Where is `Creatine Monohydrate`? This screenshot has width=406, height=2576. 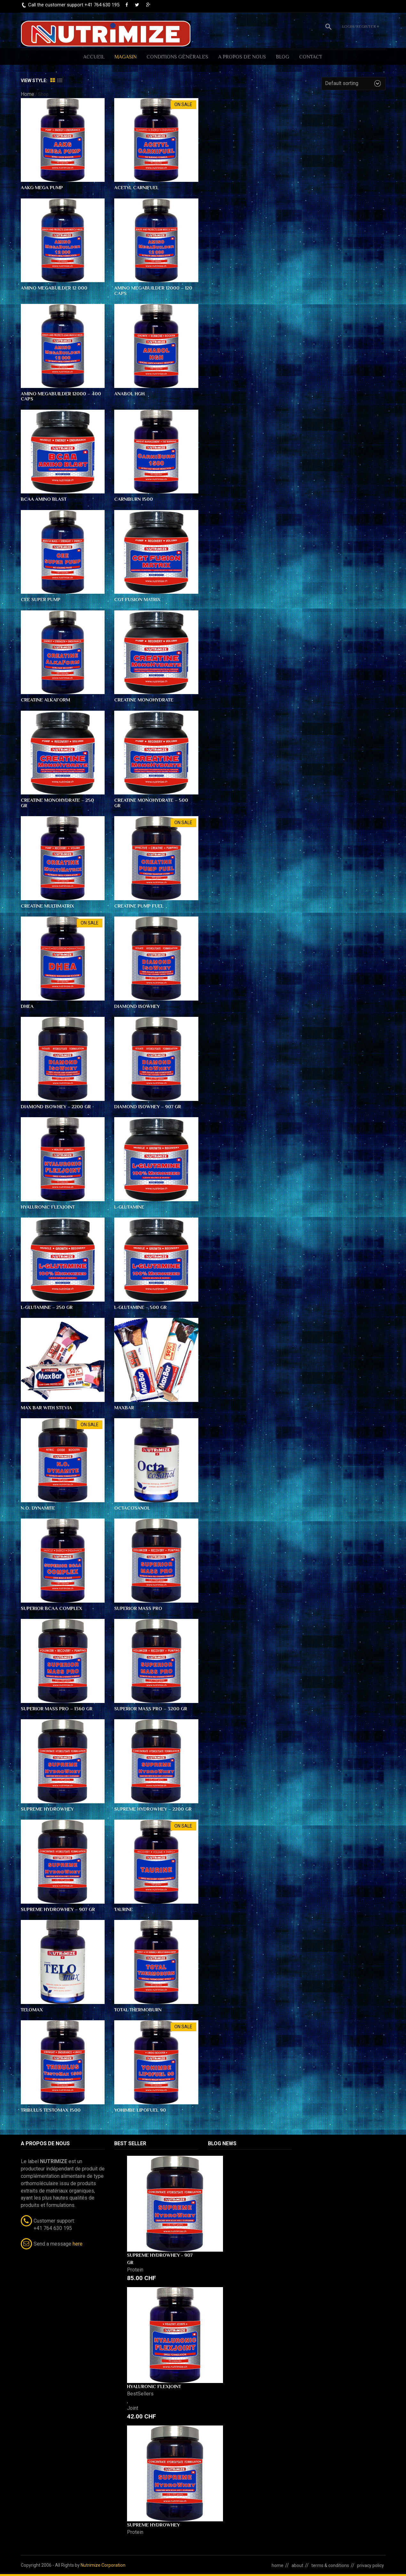 Creatine Monohydrate is located at coordinates (143, 699).